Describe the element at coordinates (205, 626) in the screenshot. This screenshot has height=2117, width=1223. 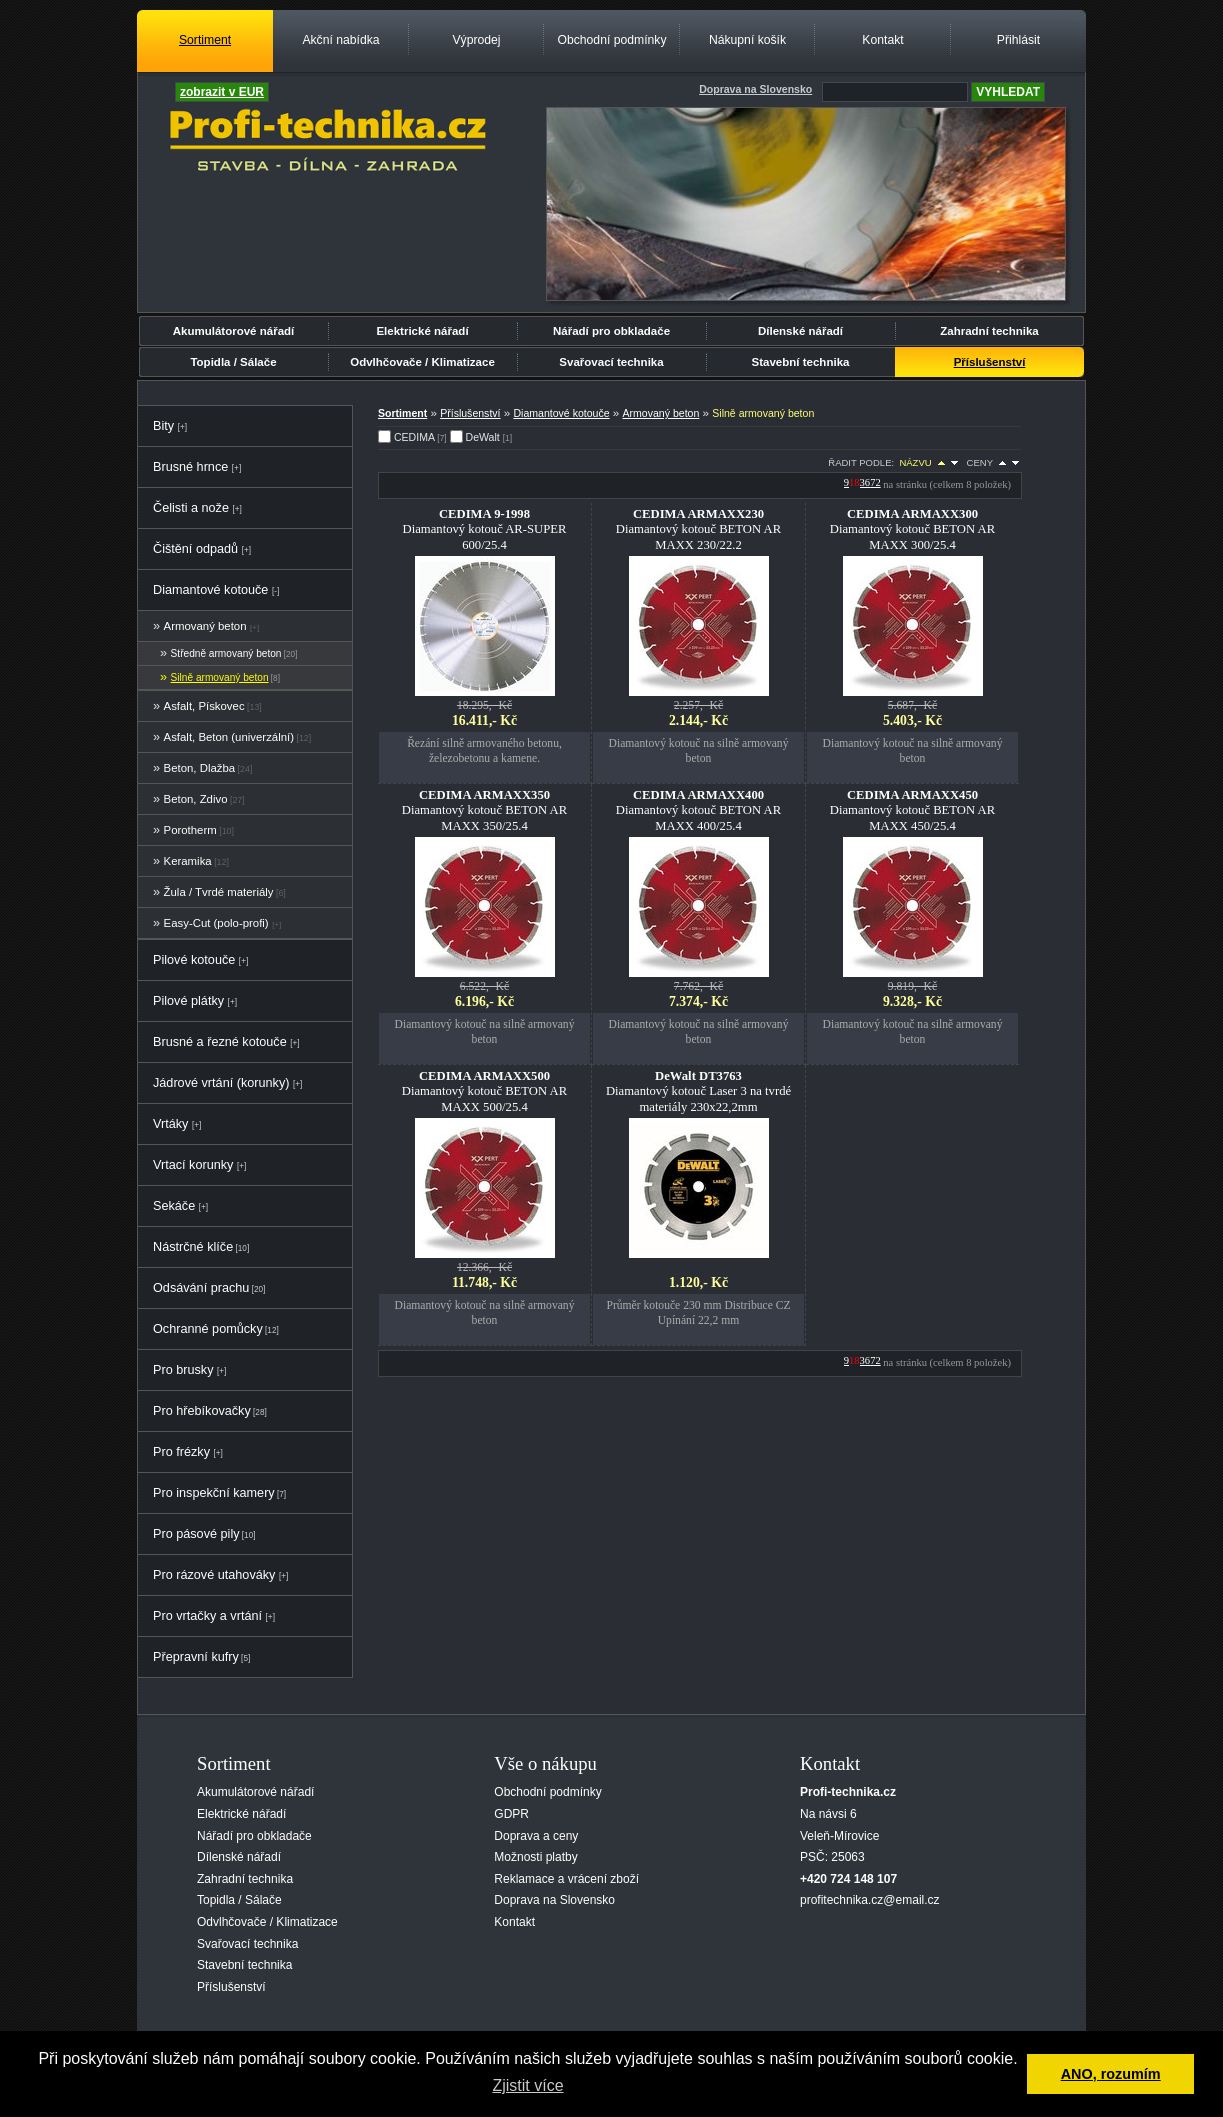
I see `Armovaný beton` at that location.